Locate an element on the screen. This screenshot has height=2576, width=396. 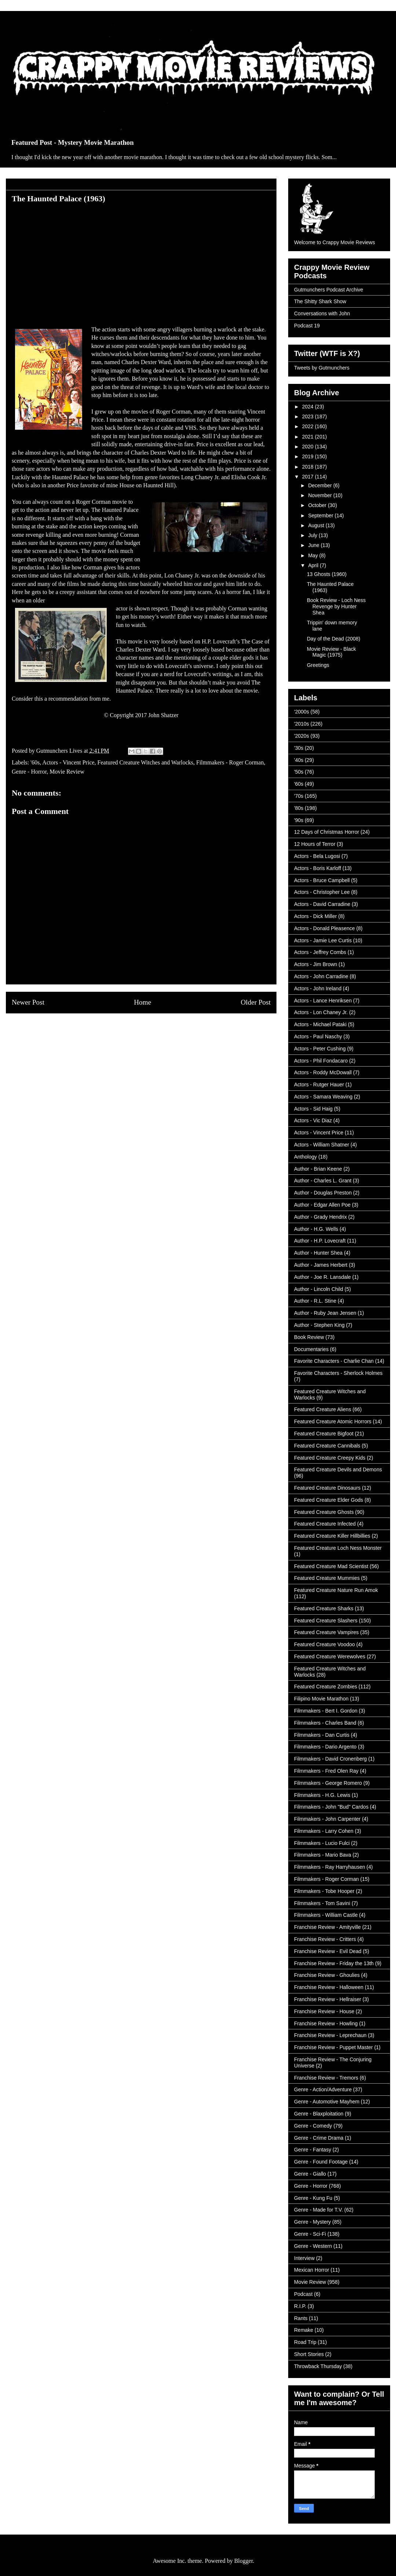
Filmmakers - William Castle is located at coordinates (326, 1915).